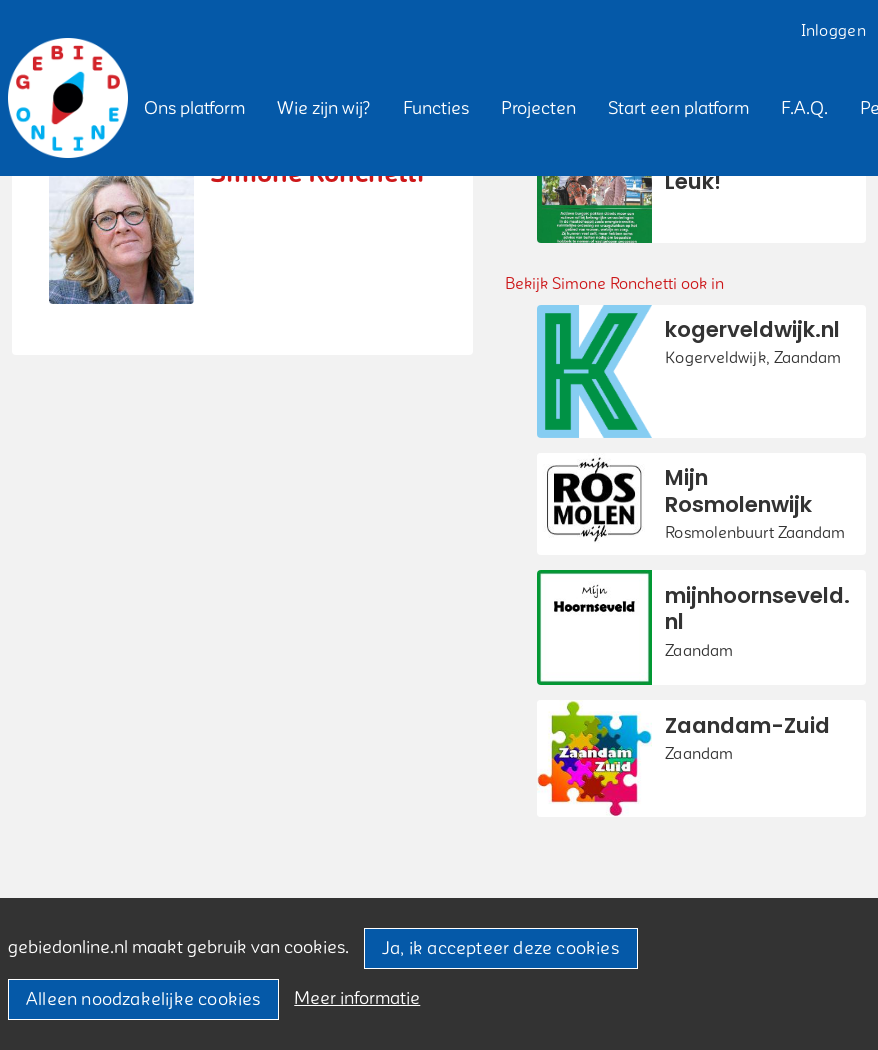 The width and height of the screenshot is (878, 1050). Describe the element at coordinates (357, 998) in the screenshot. I see `Meer informatie` at that location.